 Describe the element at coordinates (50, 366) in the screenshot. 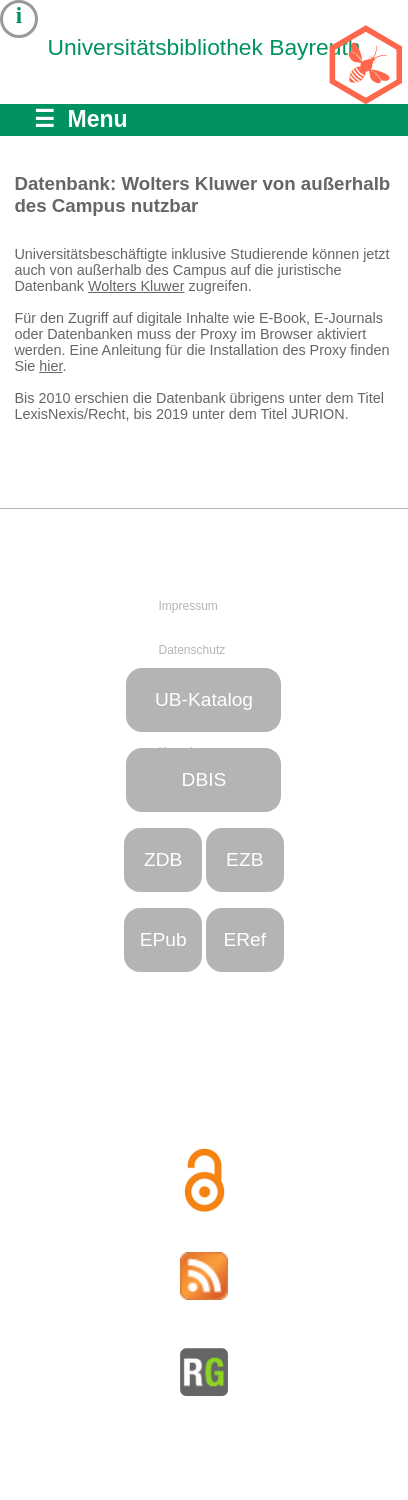

I see `hier` at that location.